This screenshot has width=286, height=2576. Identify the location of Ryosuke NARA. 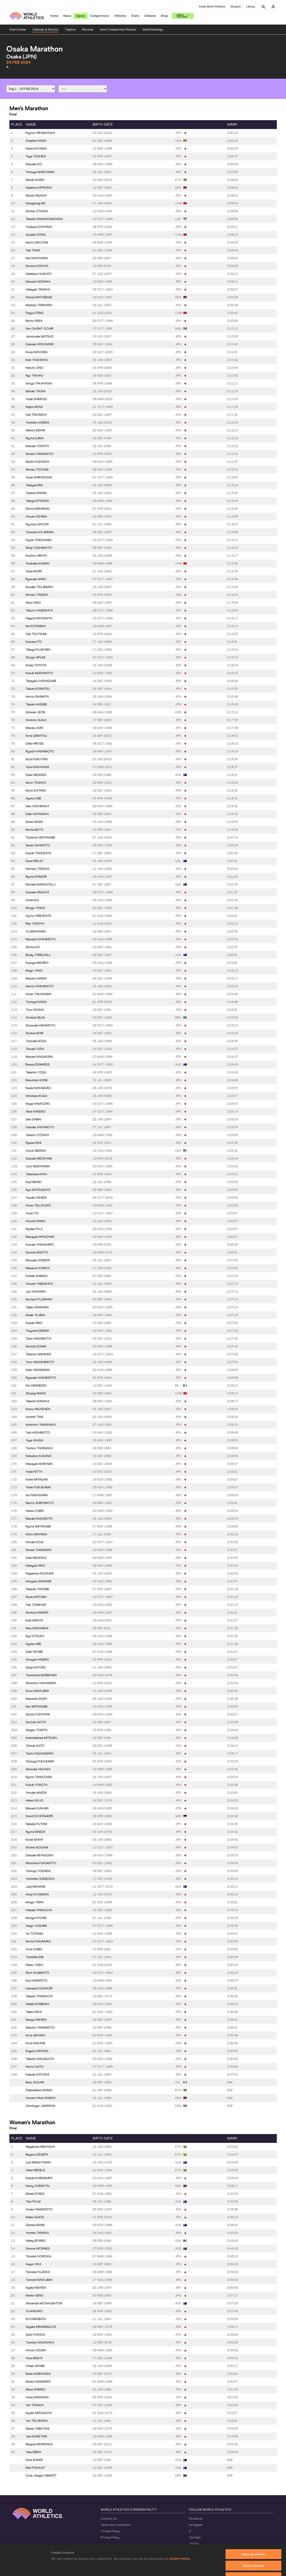
(36, 579).